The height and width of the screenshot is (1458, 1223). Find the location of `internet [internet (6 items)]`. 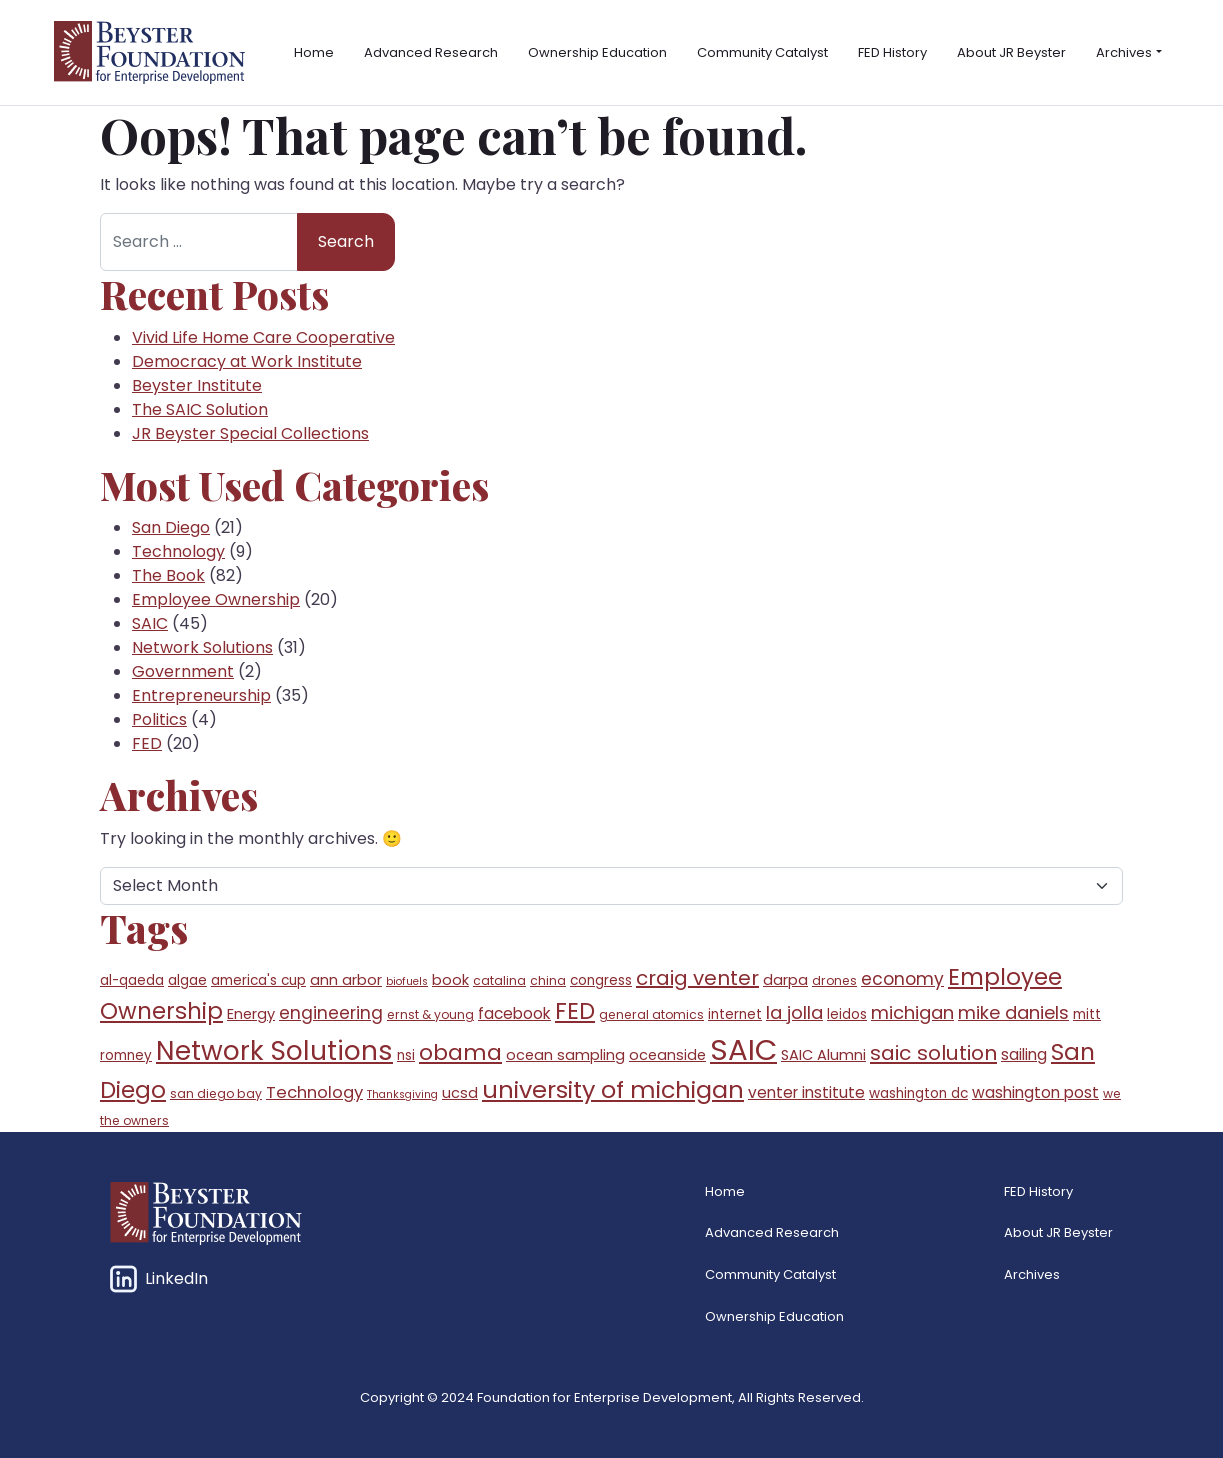

internet [internet (6 items)] is located at coordinates (735, 1014).